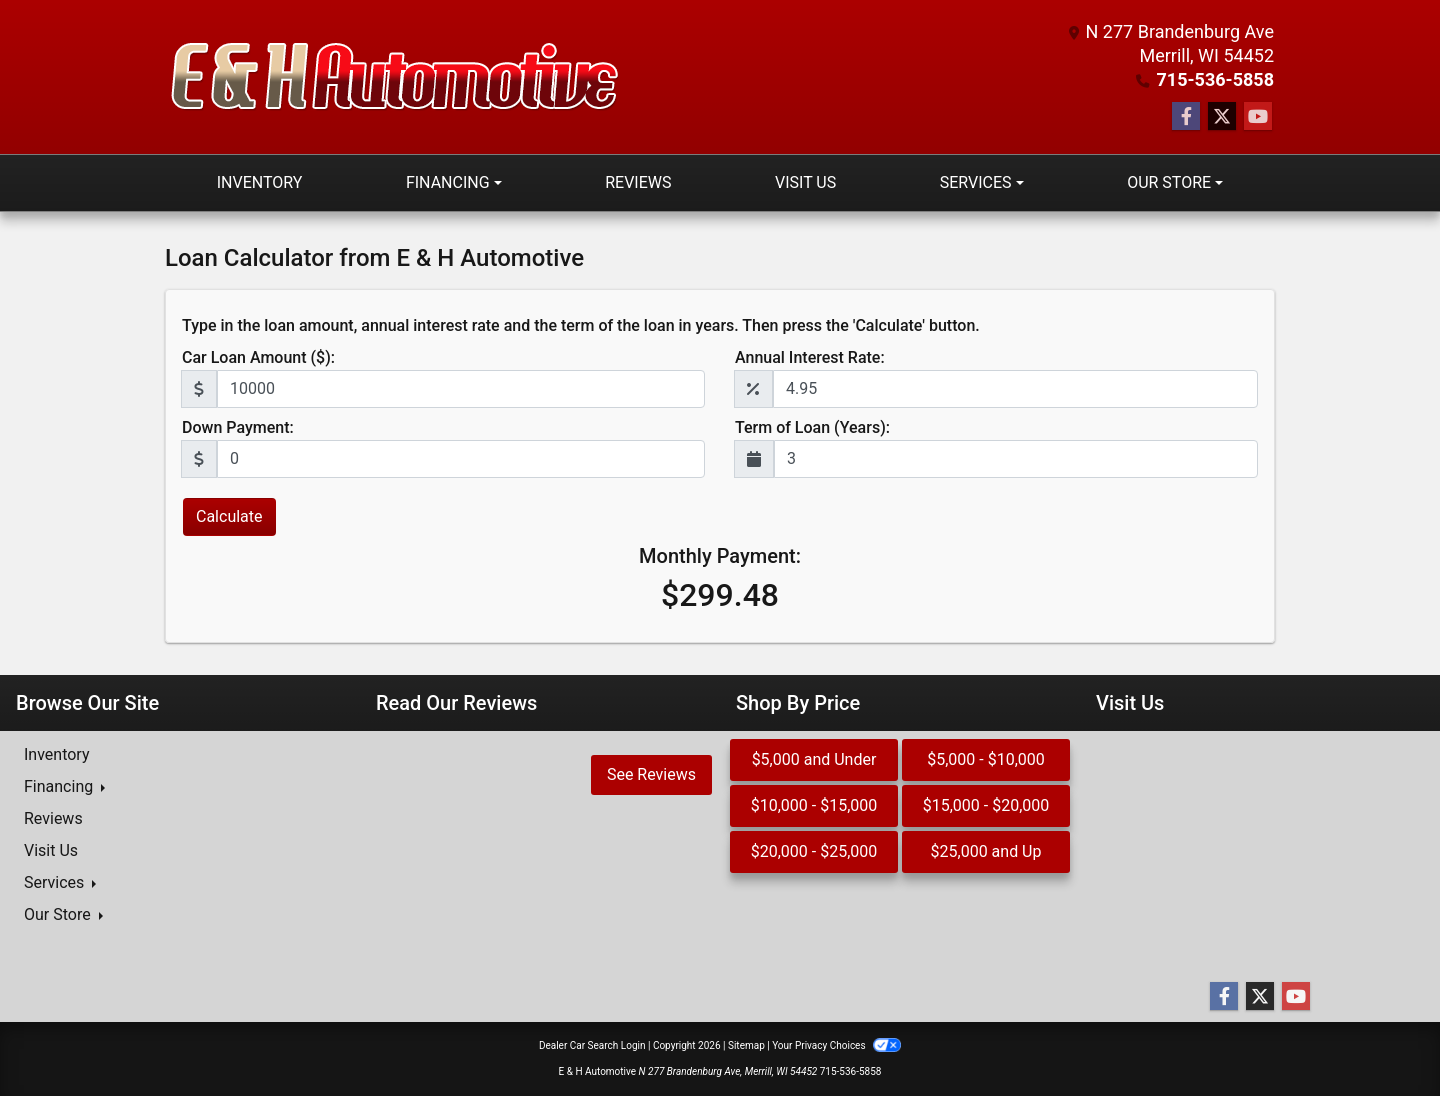  I want to click on $10,000 - $15,000, so click(814, 805).